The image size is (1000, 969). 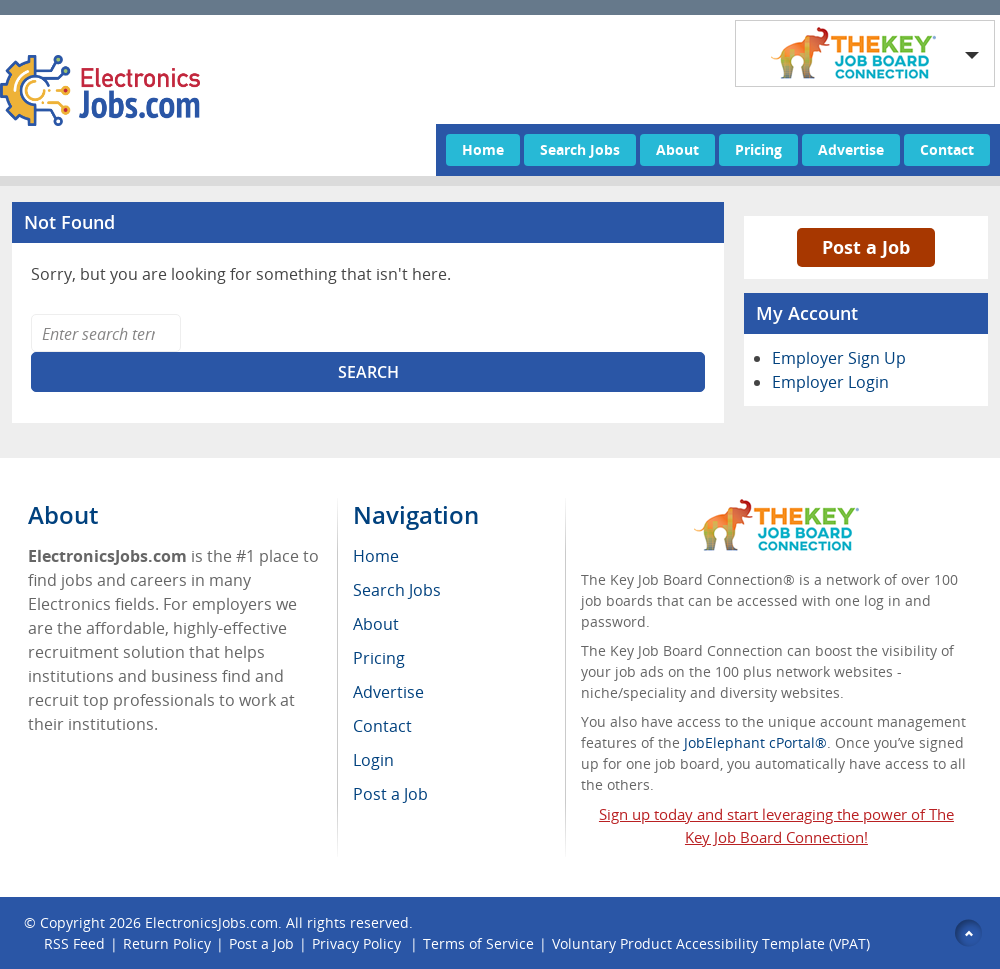 What do you see at coordinates (483, 149) in the screenshot?
I see `Home` at bounding box center [483, 149].